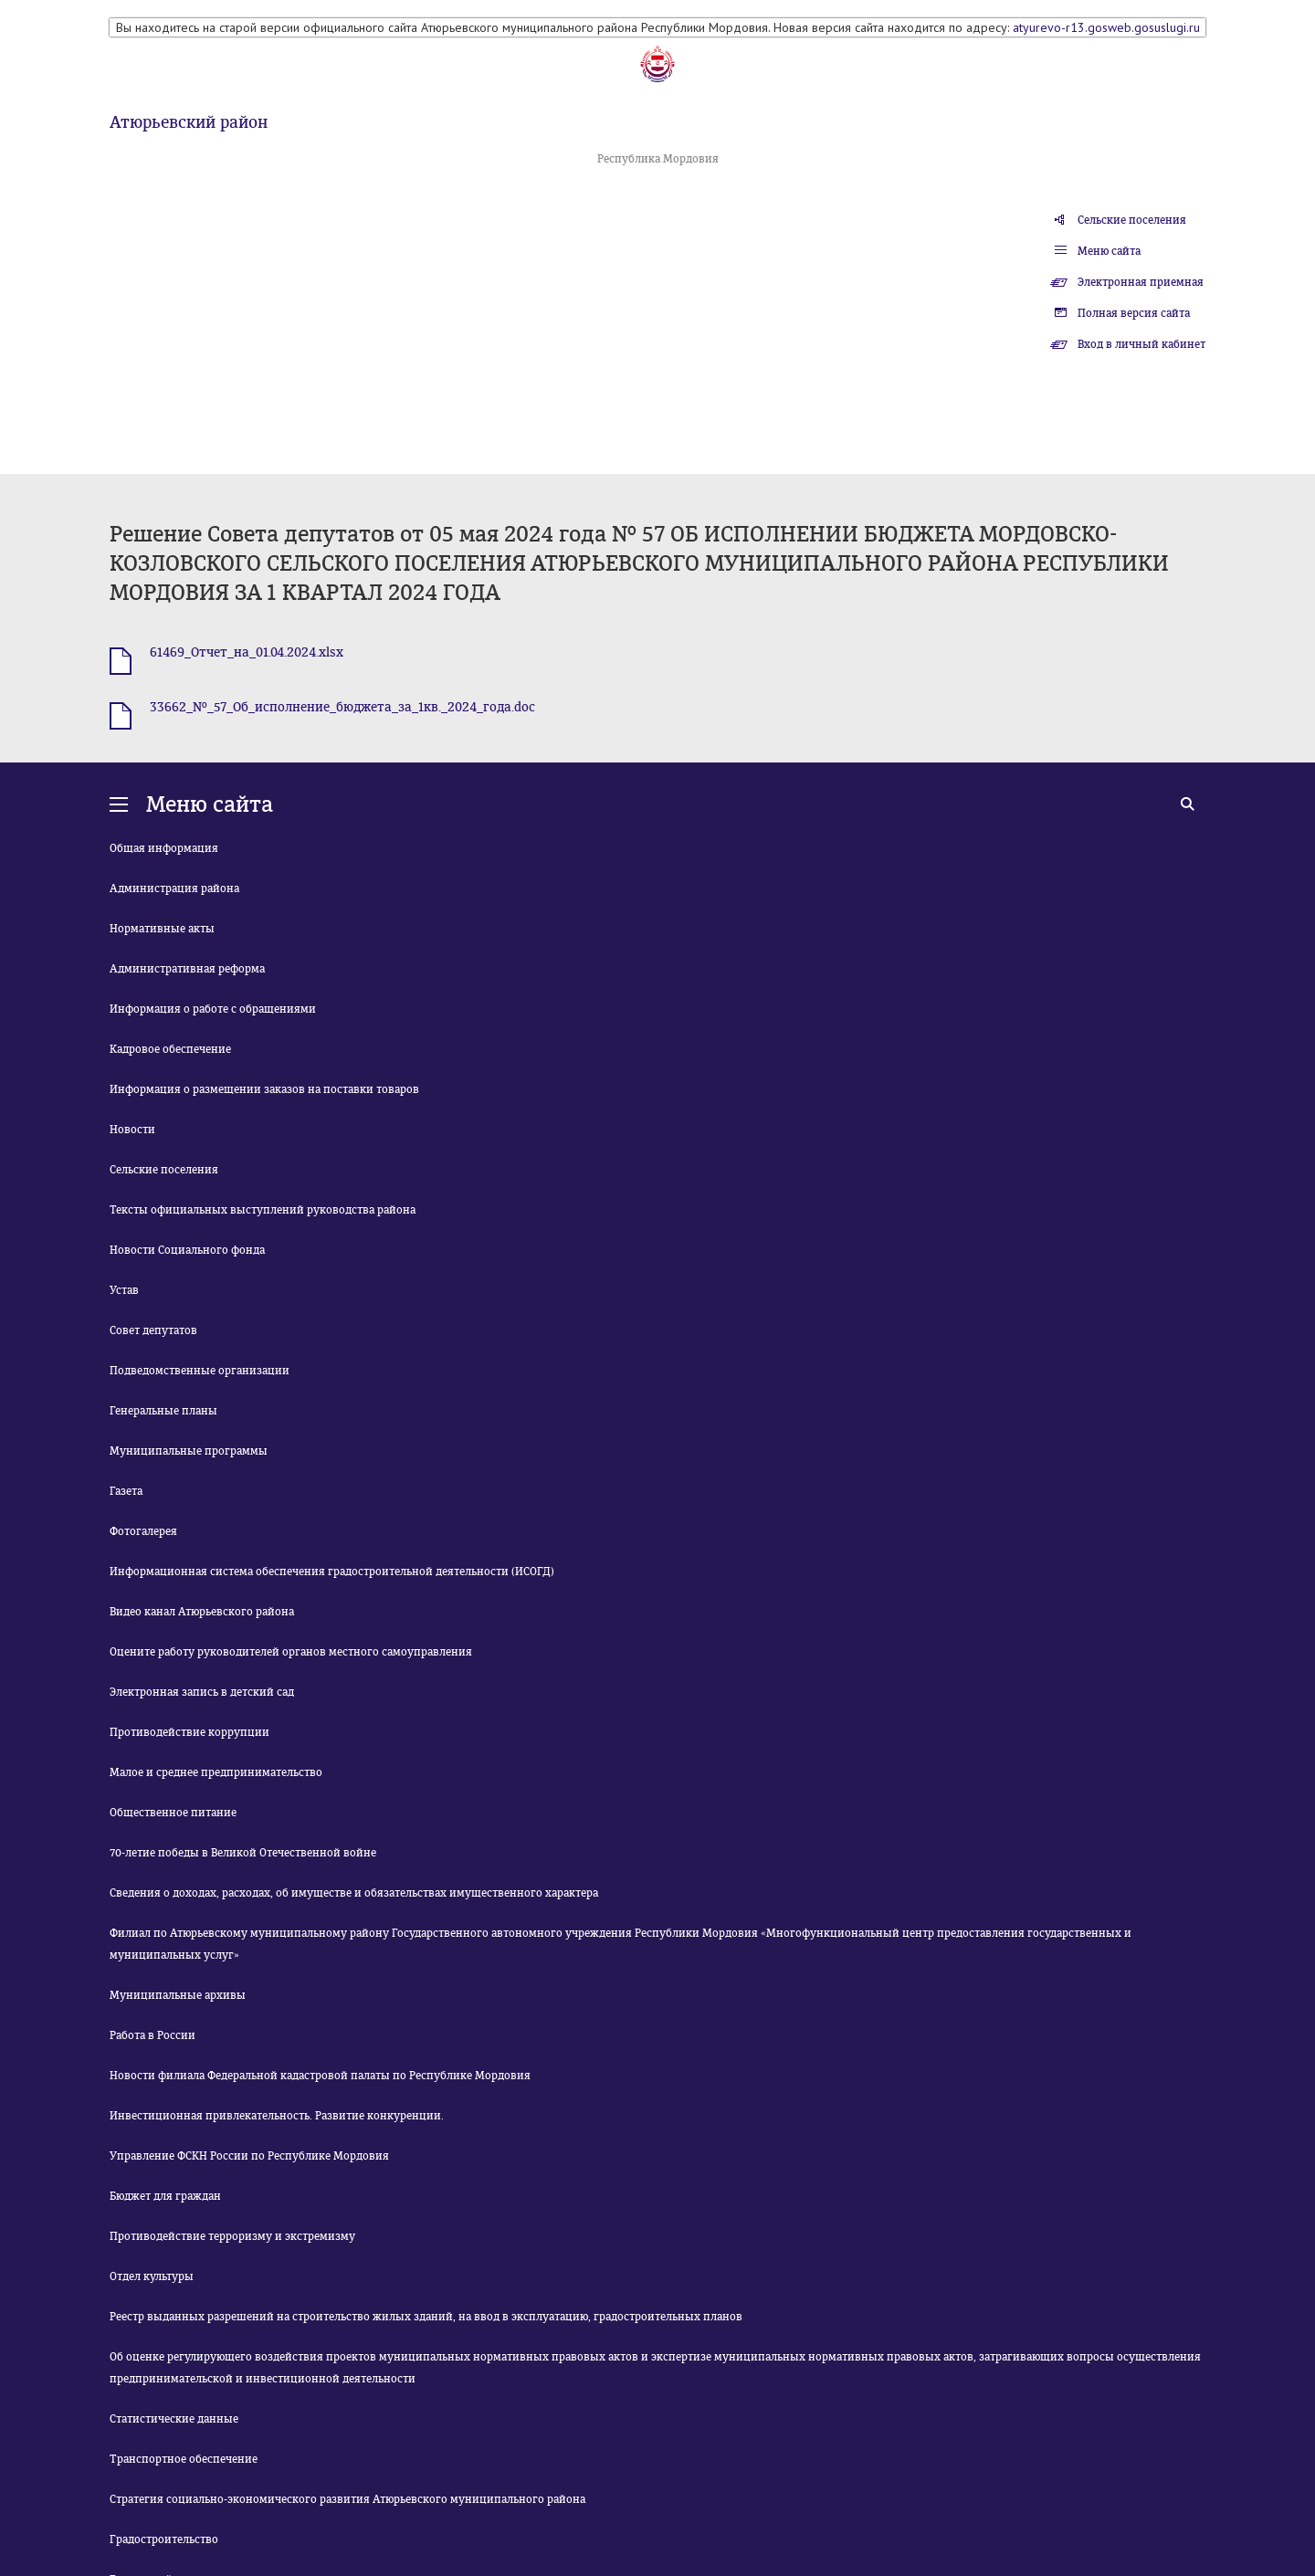  What do you see at coordinates (152, 2276) in the screenshot?
I see `Отдел культуры` at bounding box center [152, 2276].